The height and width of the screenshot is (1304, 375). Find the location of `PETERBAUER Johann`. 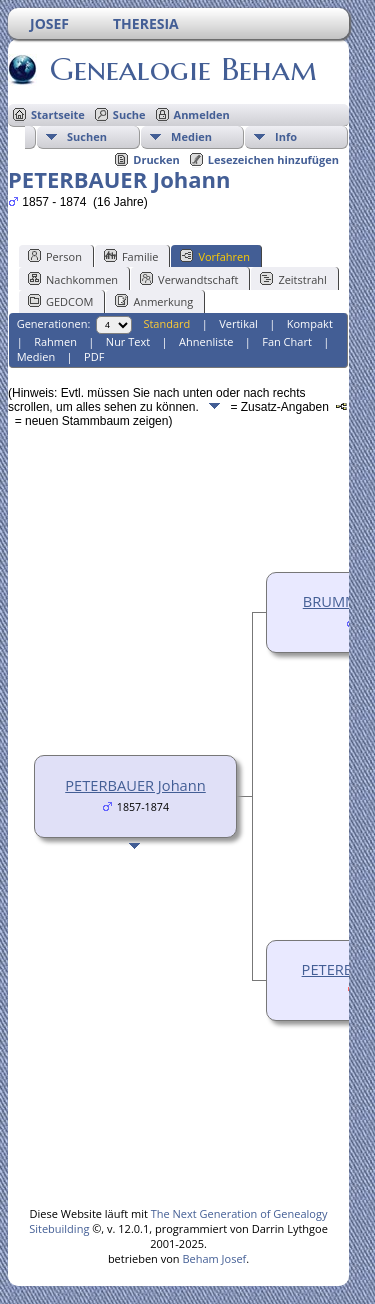

PETERBAUER Johann is located at coordinates (135, 785).